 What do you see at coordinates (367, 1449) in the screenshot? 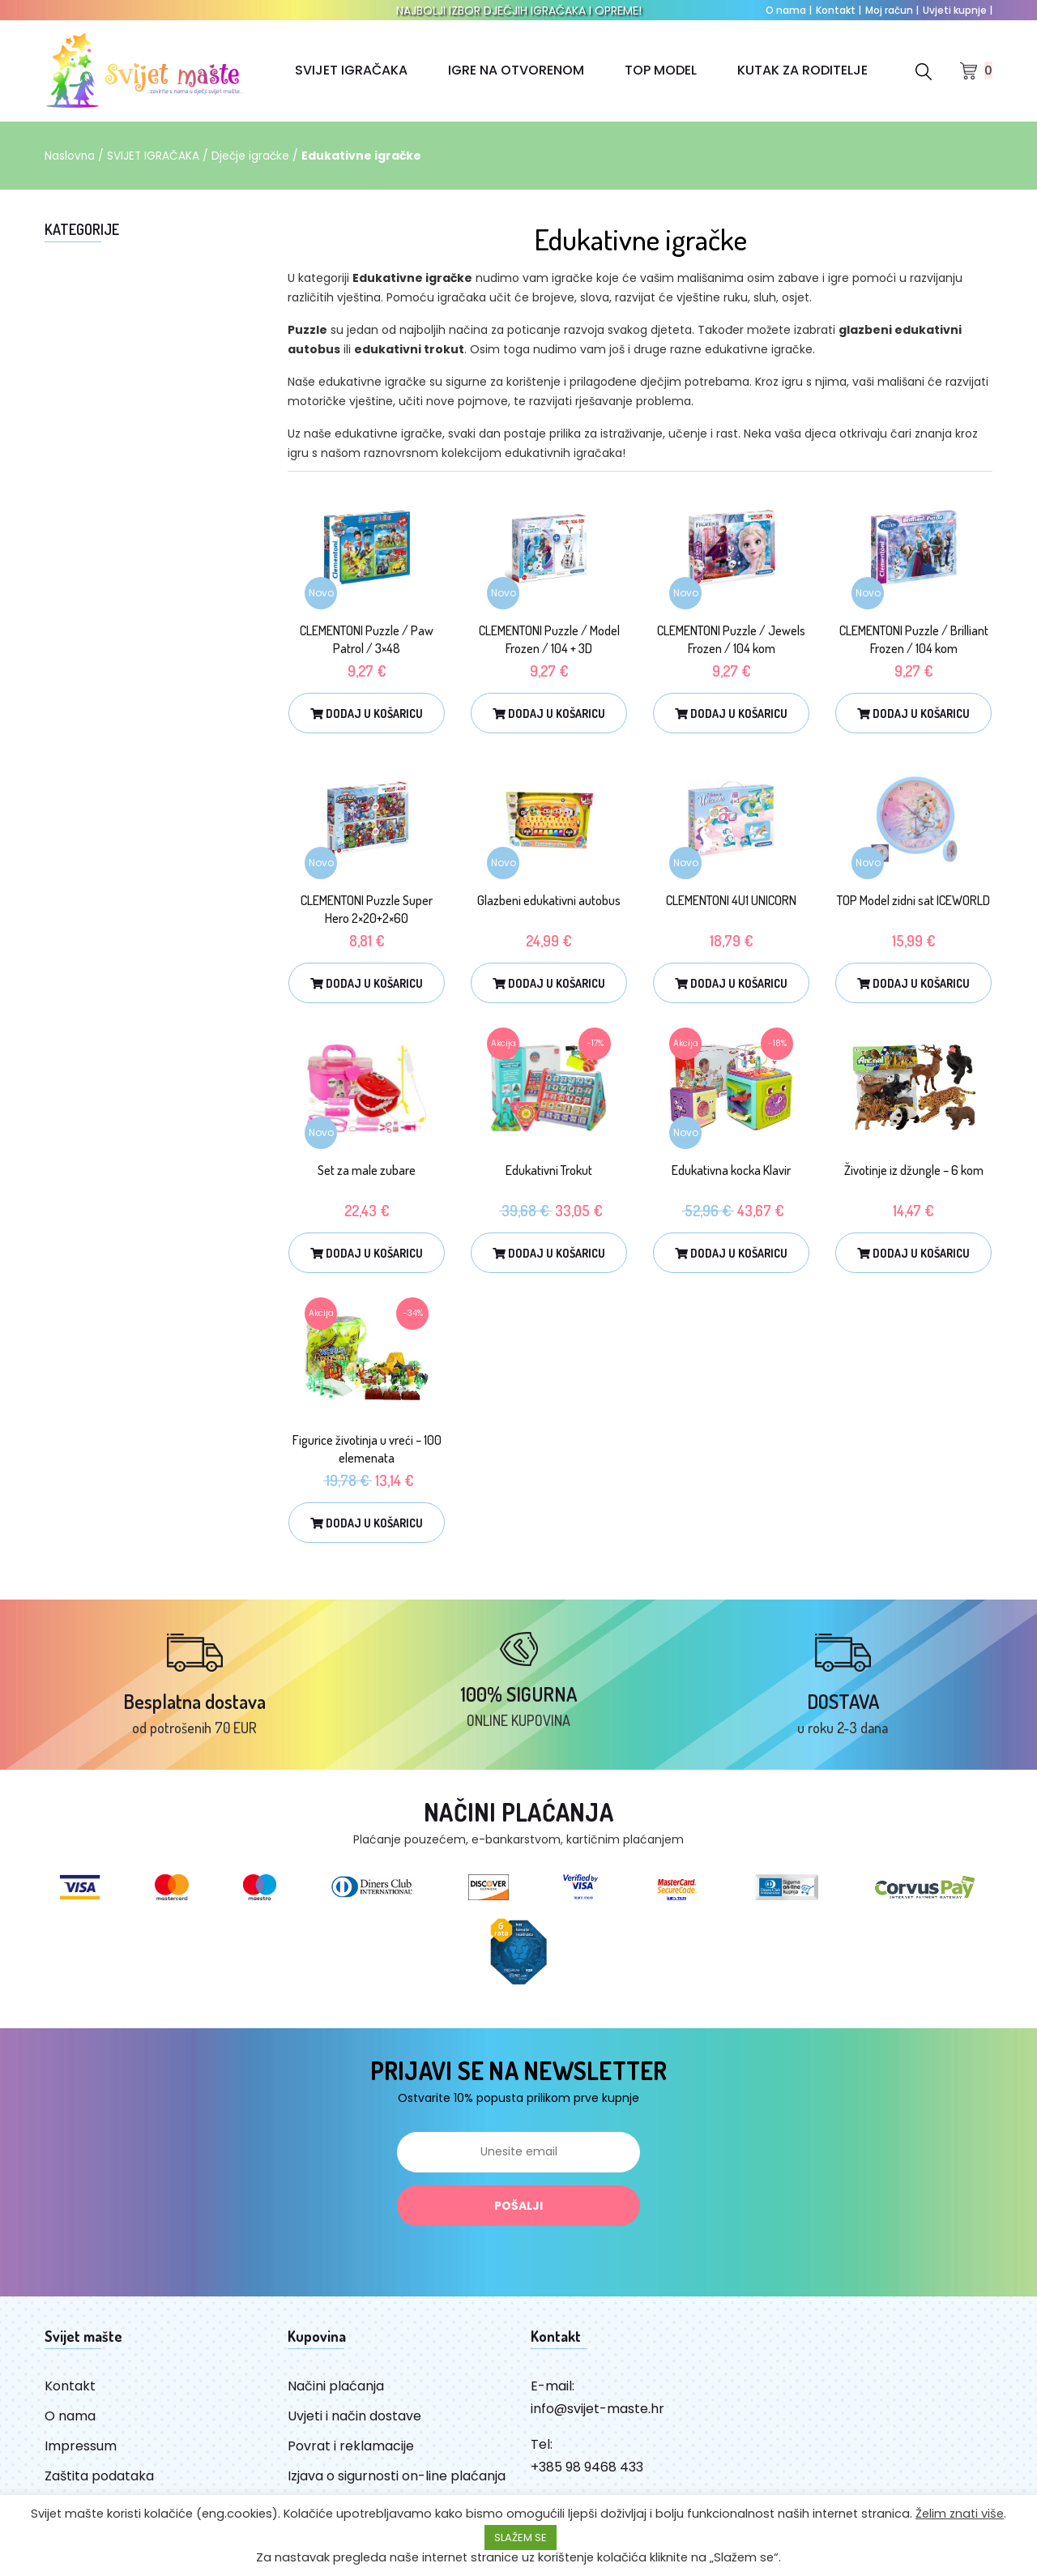
I see `Figurice životinja u vreći – 100 elemenata` at bounding box center [367, 1449].